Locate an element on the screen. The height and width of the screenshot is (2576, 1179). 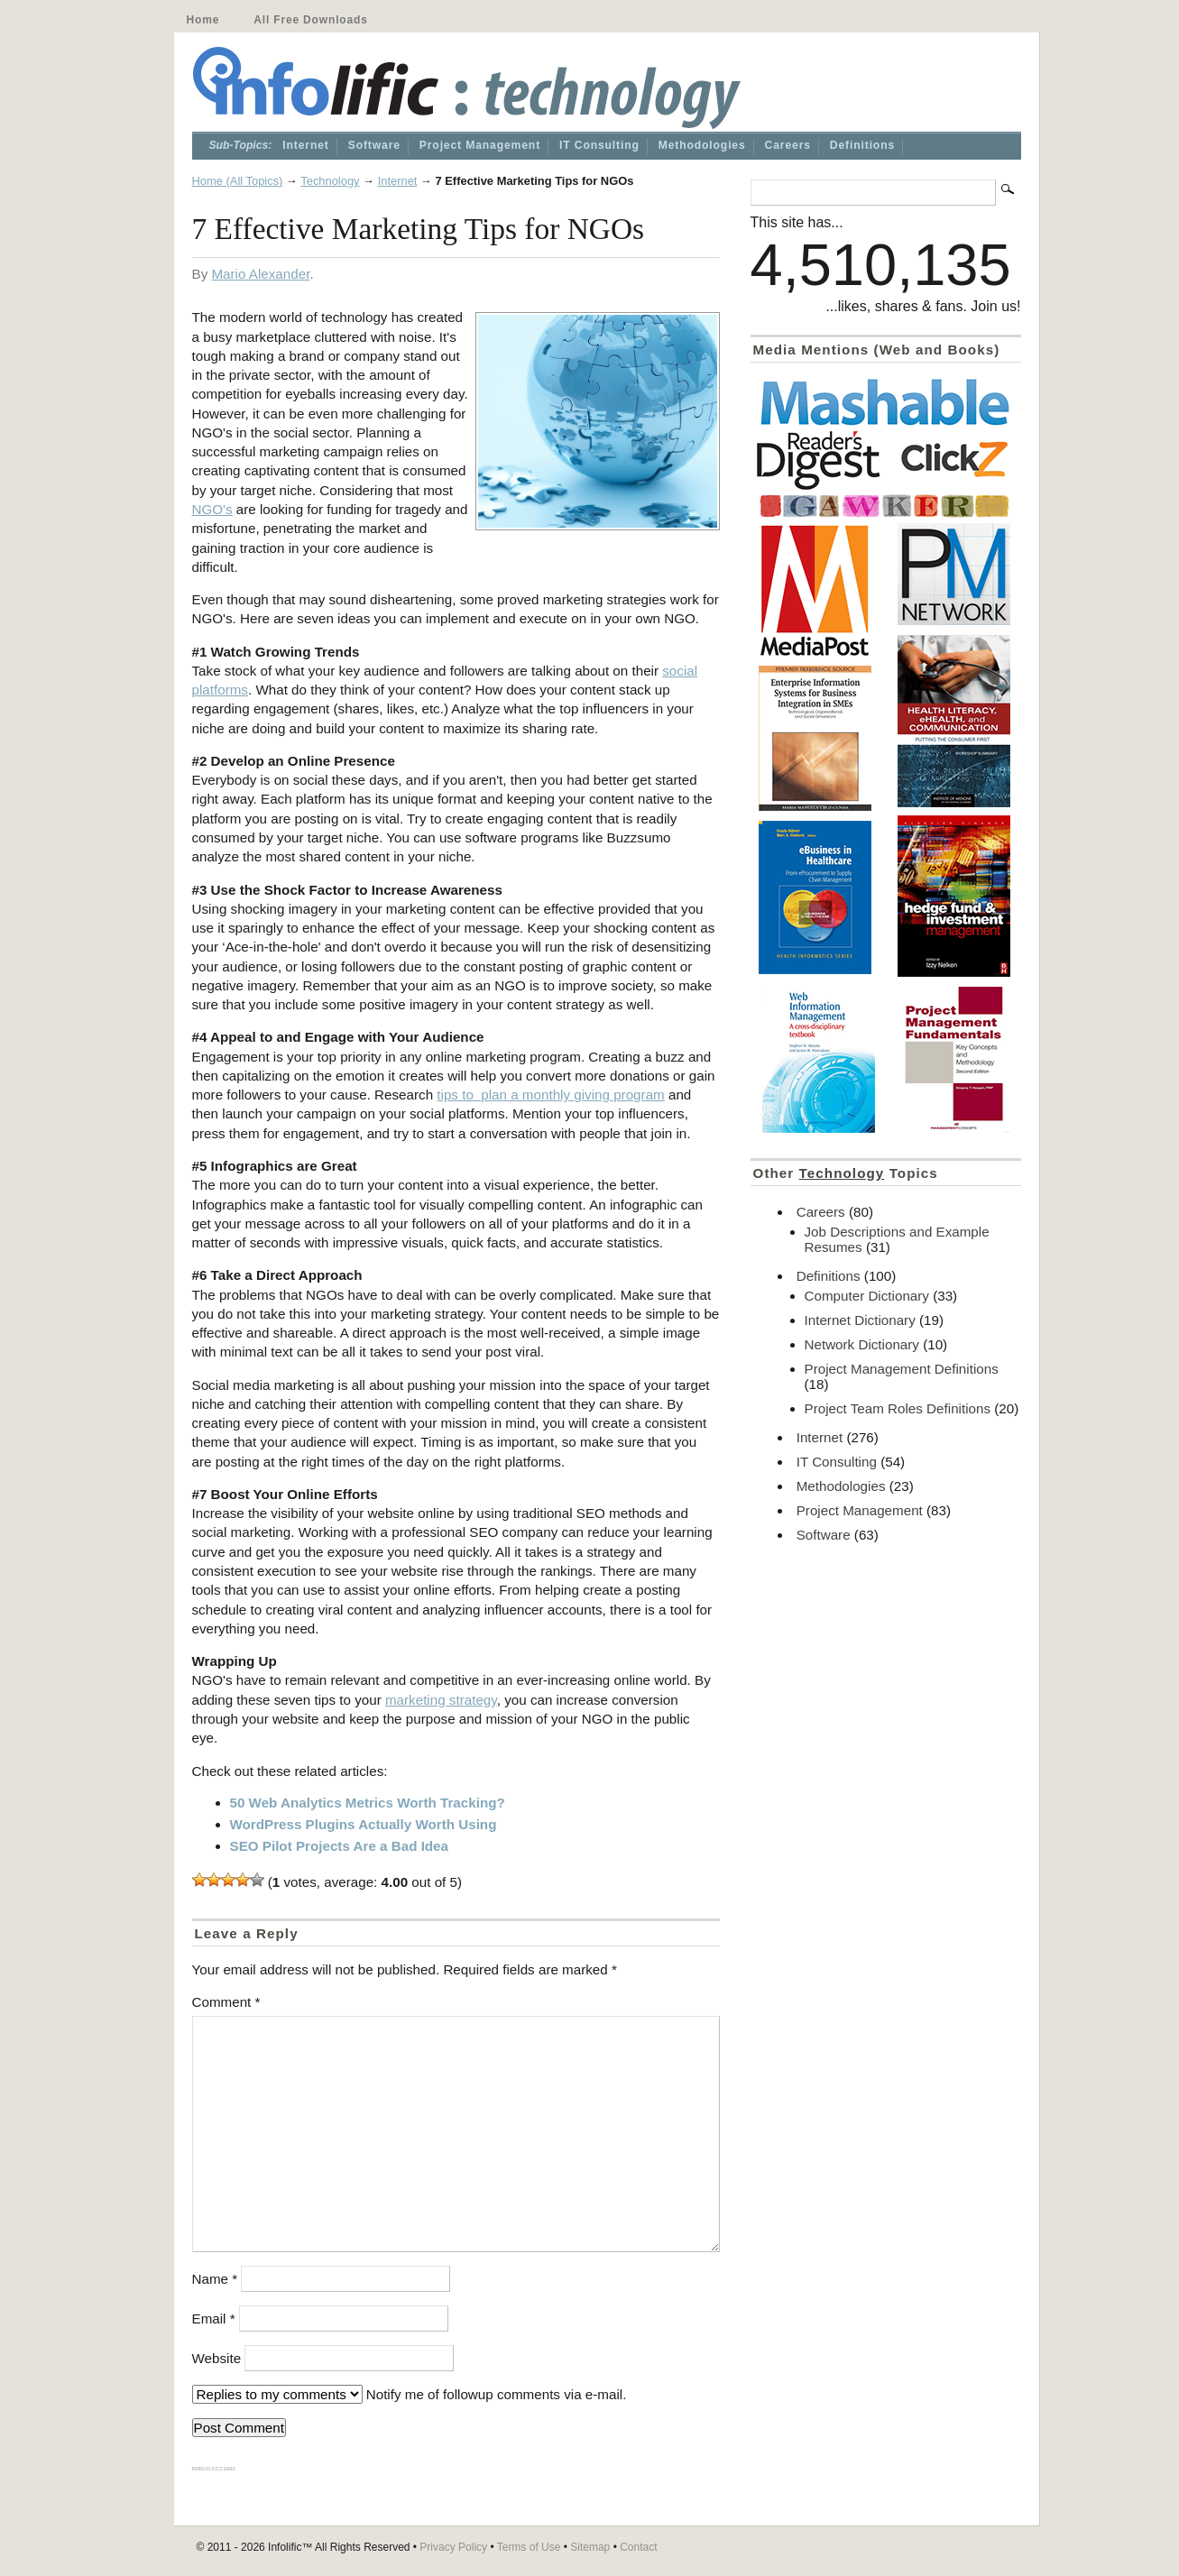
Terms of Use is located at coordinates (529, 2547).